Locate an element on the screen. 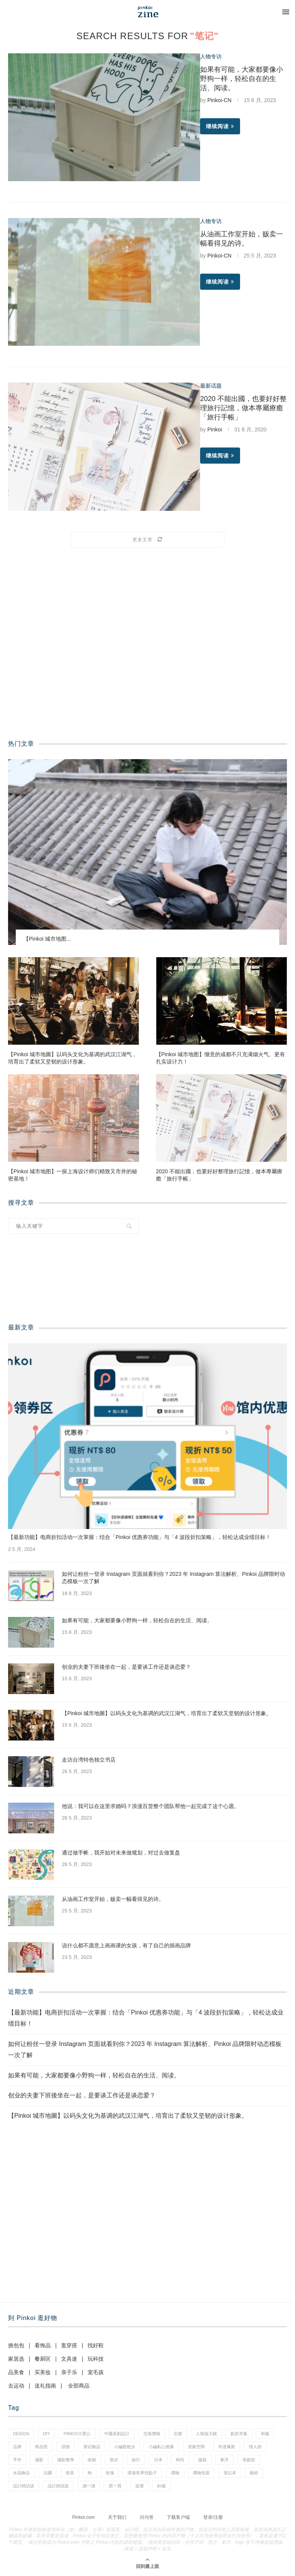 The width and height of the screenshot is (295, 2576). 创业的夫妻下班後坐在一起，是要谈工作还是谈恋爱？ is located at coordinates (126, 1667).